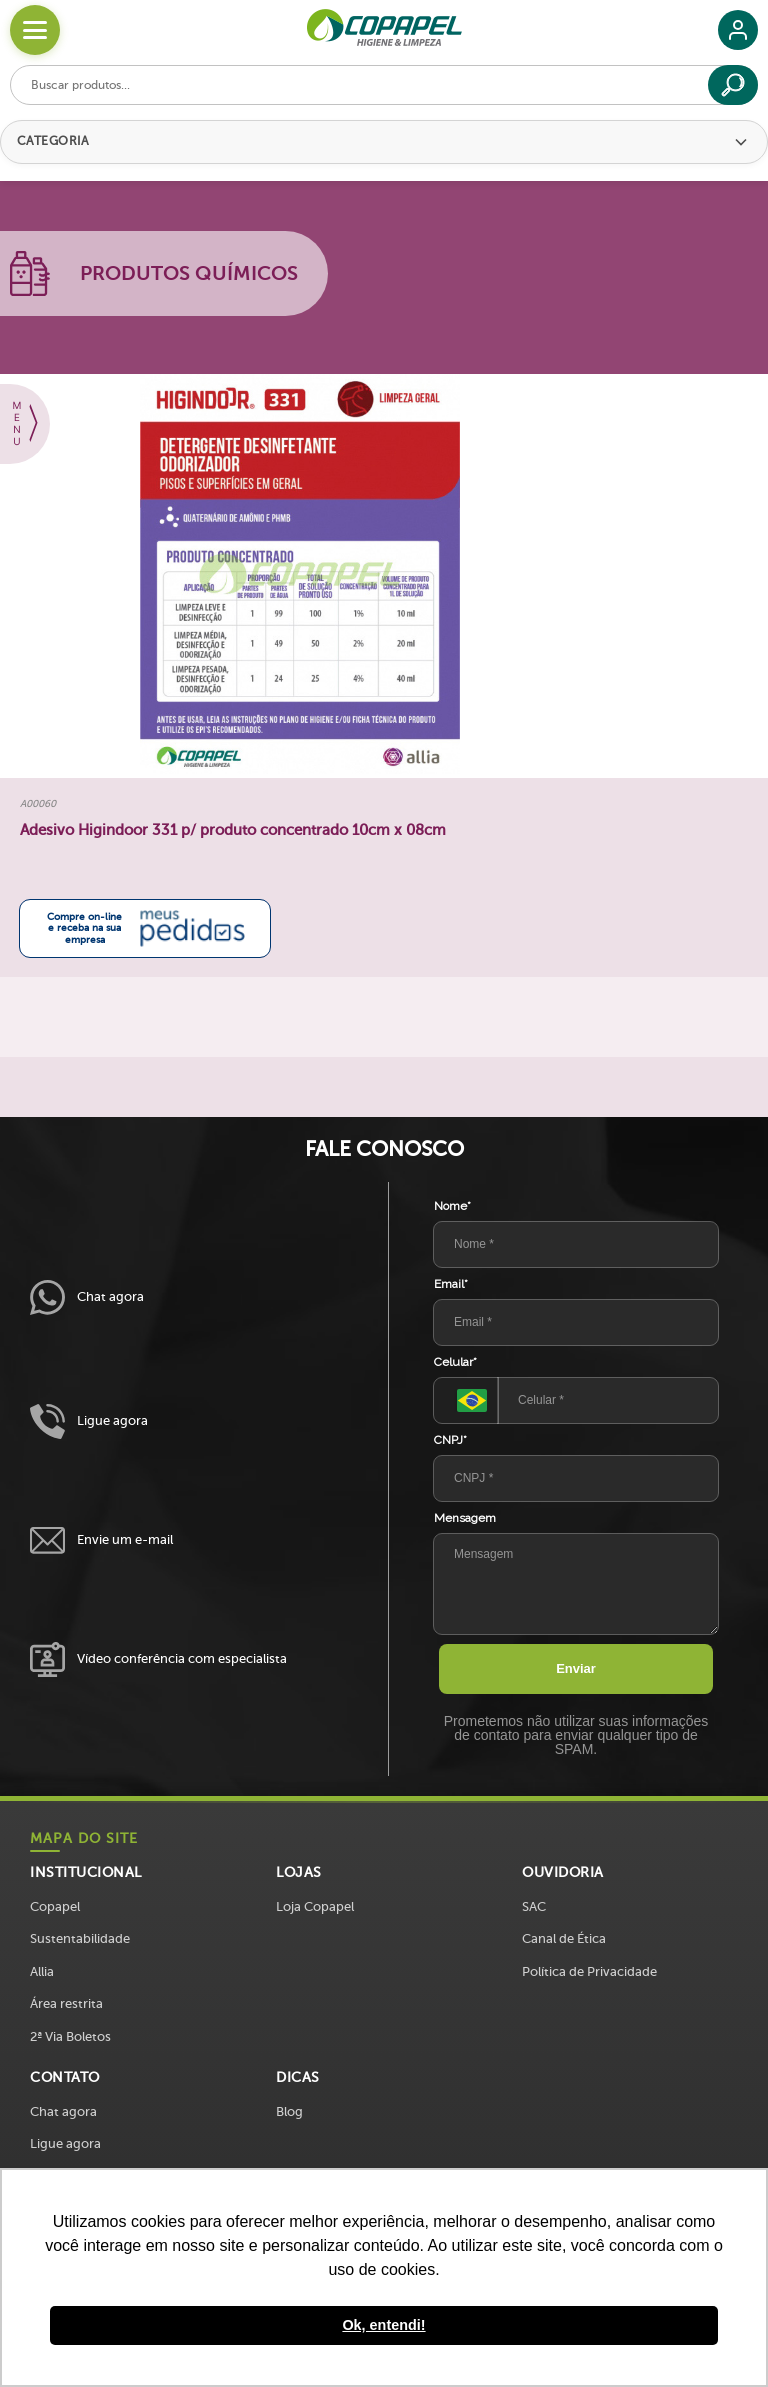 This screenshot has height=2387, width=768. I want to click on Email*, so click(451, 1284).